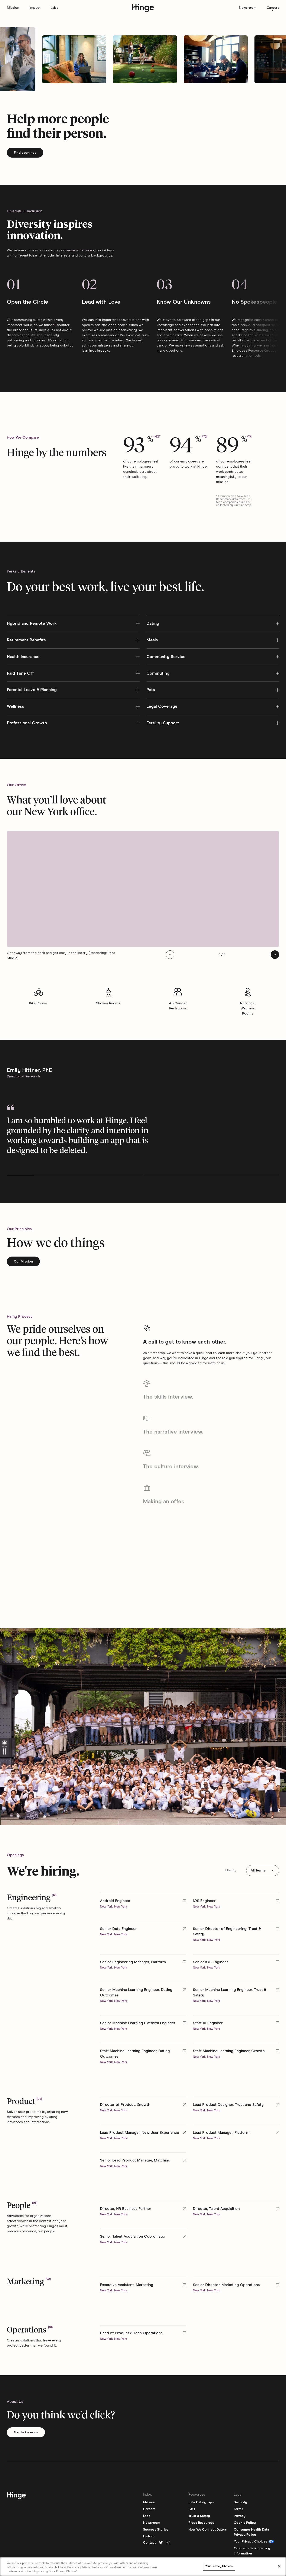 The image size is (286, 2576). I want to click on Labs [Labs: Navigate to labs page], so click(146, 2516).